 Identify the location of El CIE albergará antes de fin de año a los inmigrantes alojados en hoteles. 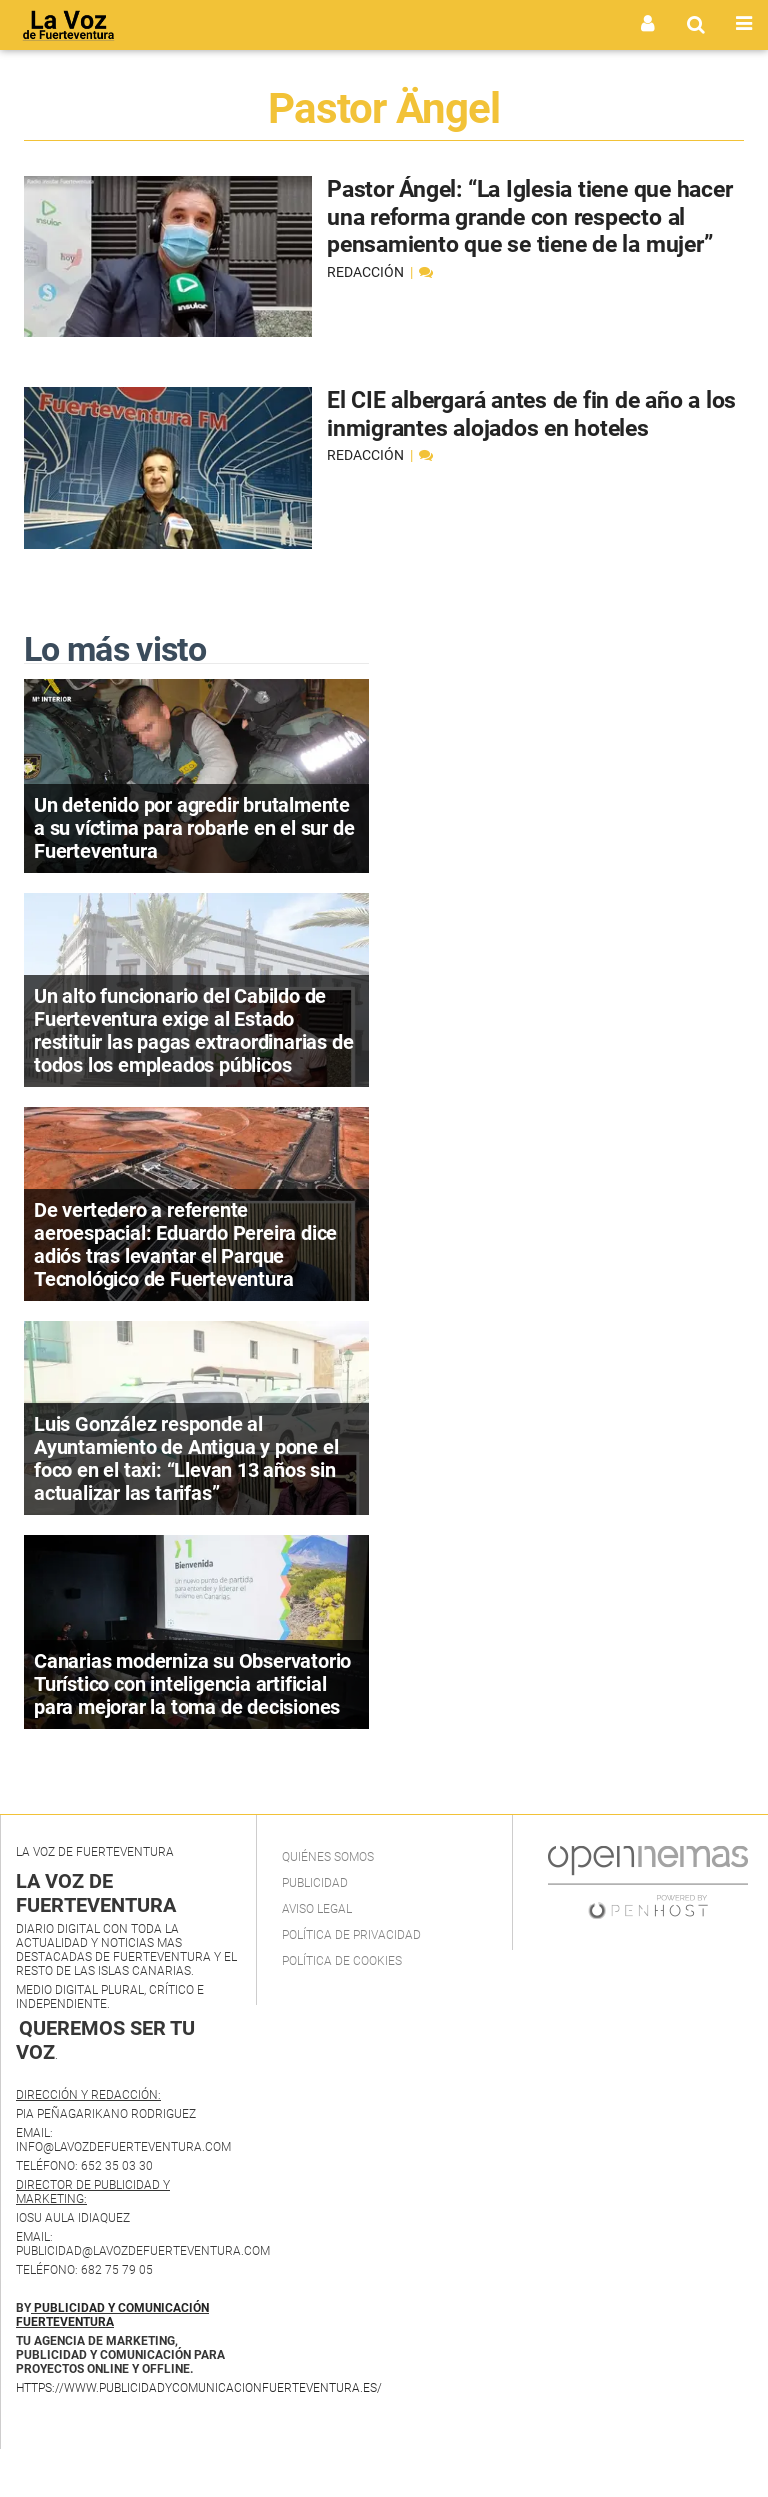
(524, 414).